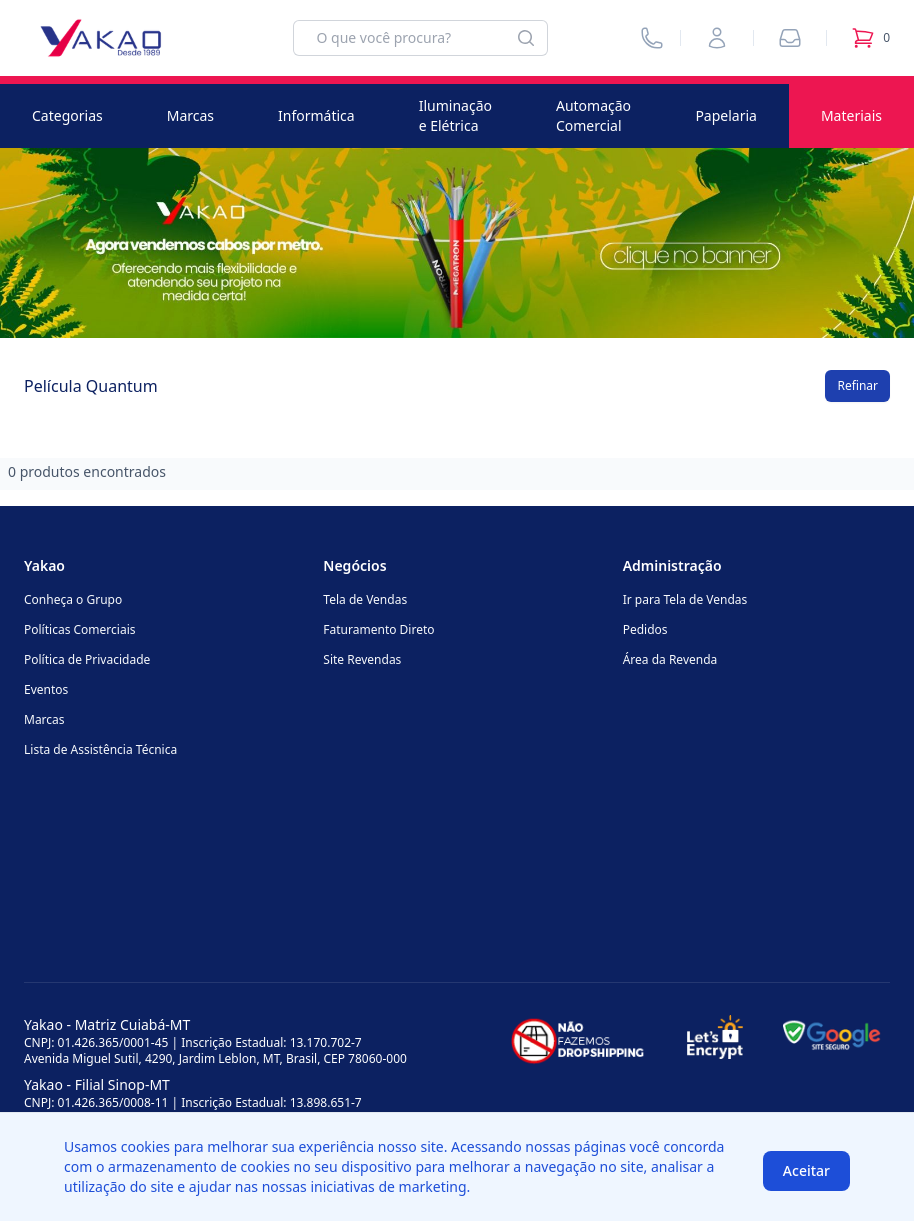  Describe the element at coordinates (67, 115) in the screenshot. I see `Categorias` at that location.